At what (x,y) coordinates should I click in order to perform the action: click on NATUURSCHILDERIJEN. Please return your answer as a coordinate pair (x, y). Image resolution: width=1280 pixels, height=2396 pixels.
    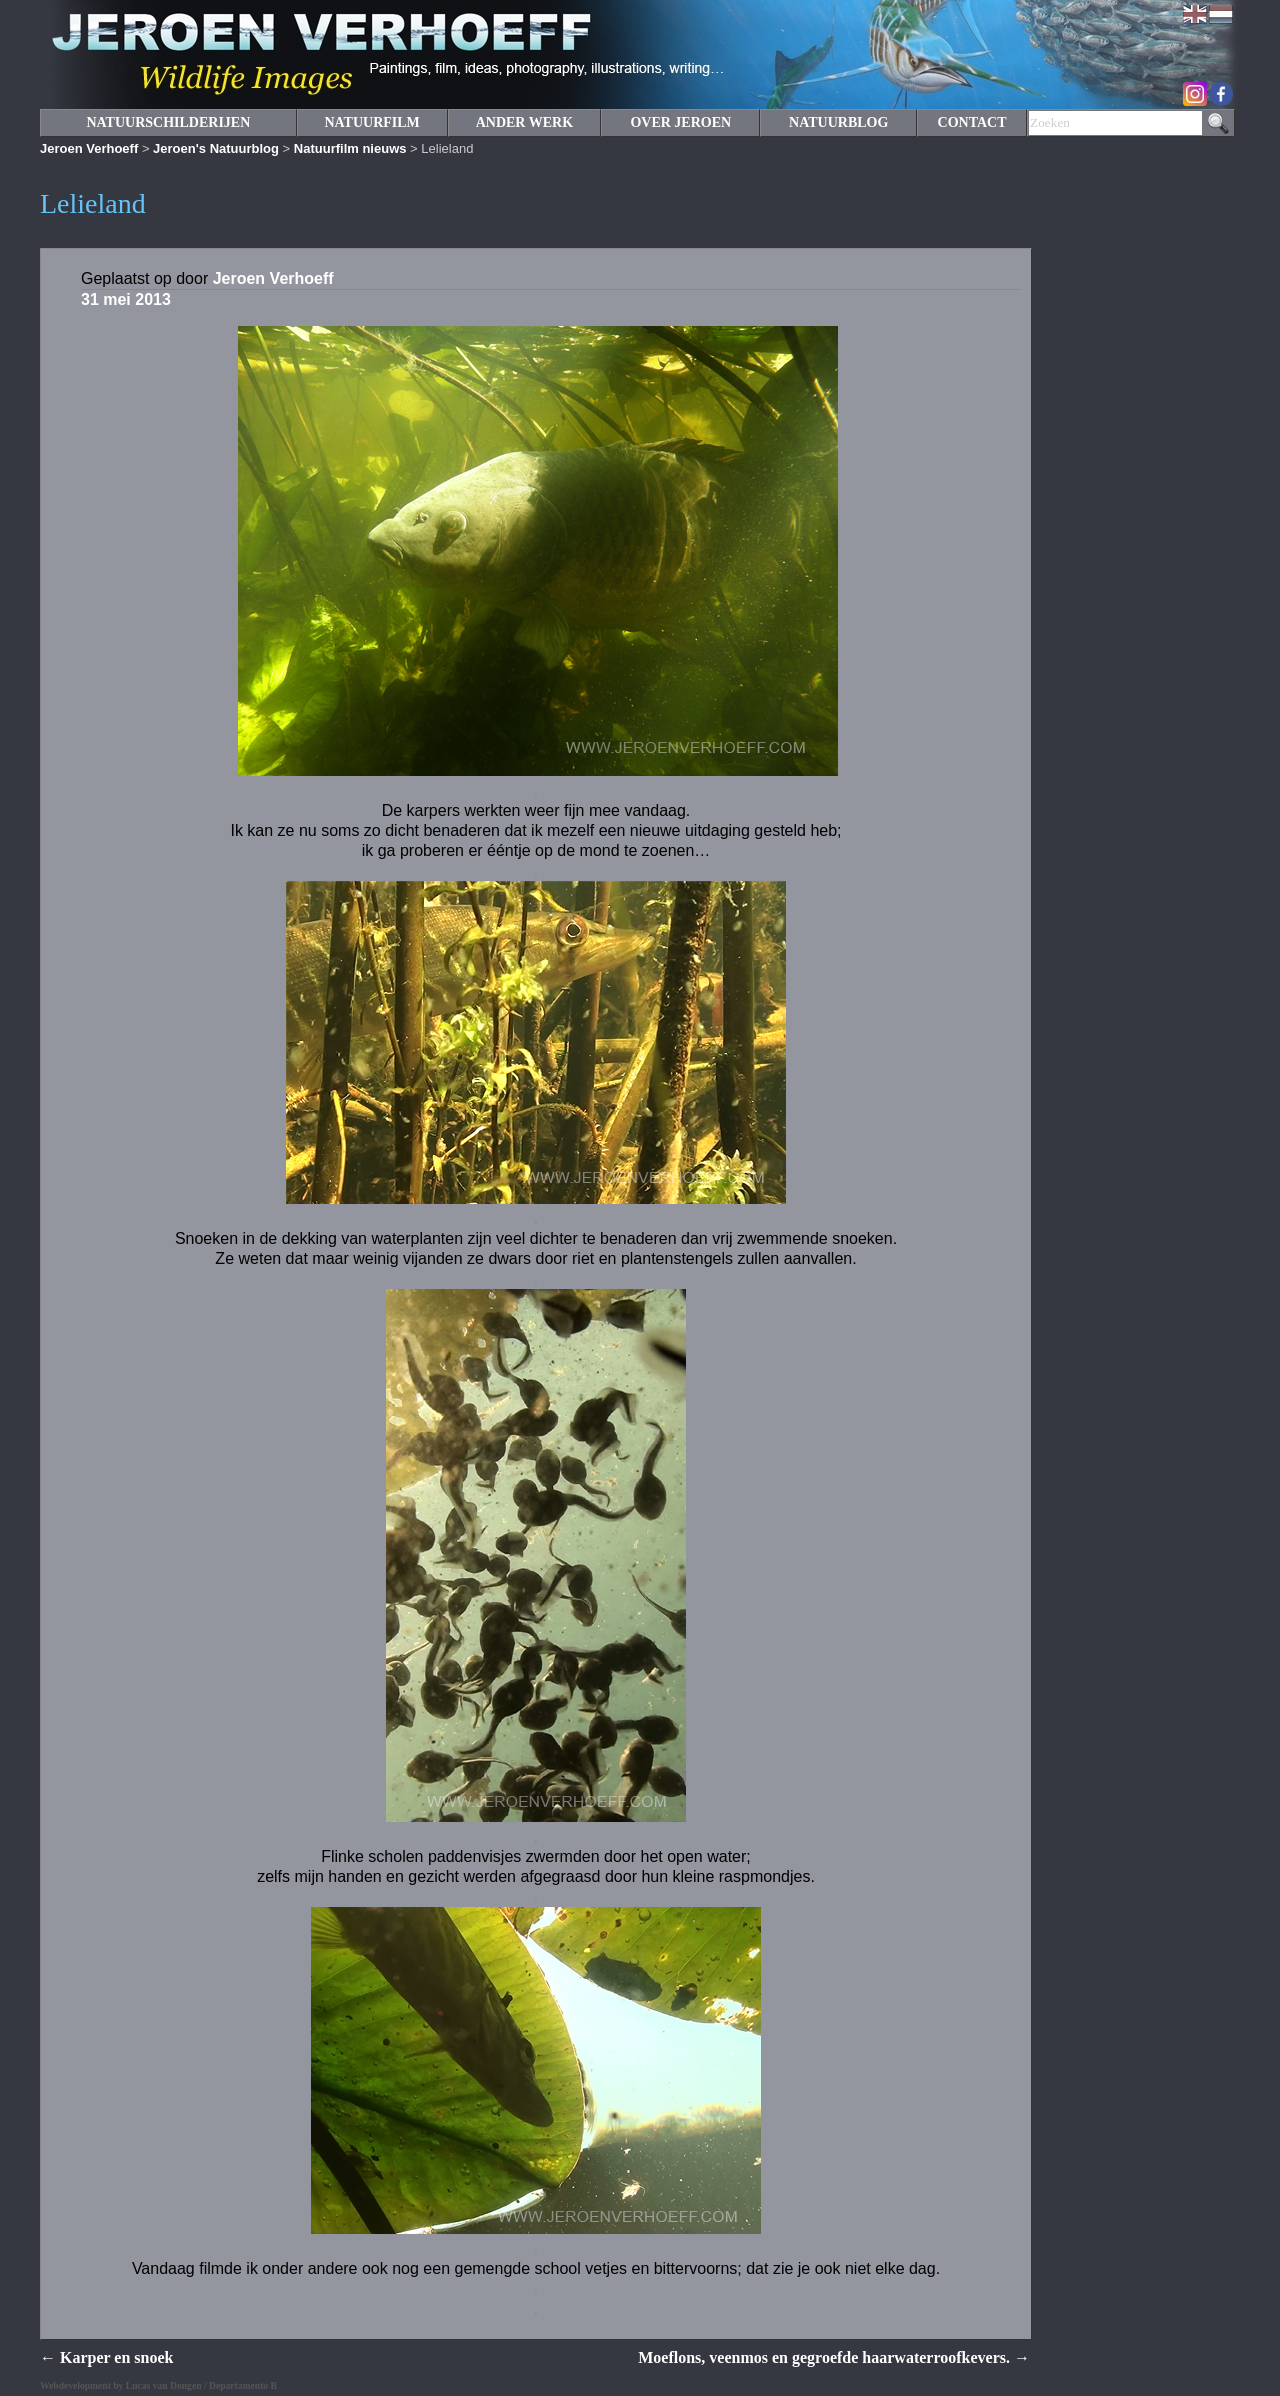
    Looking at the image, I should click on (168, 122).